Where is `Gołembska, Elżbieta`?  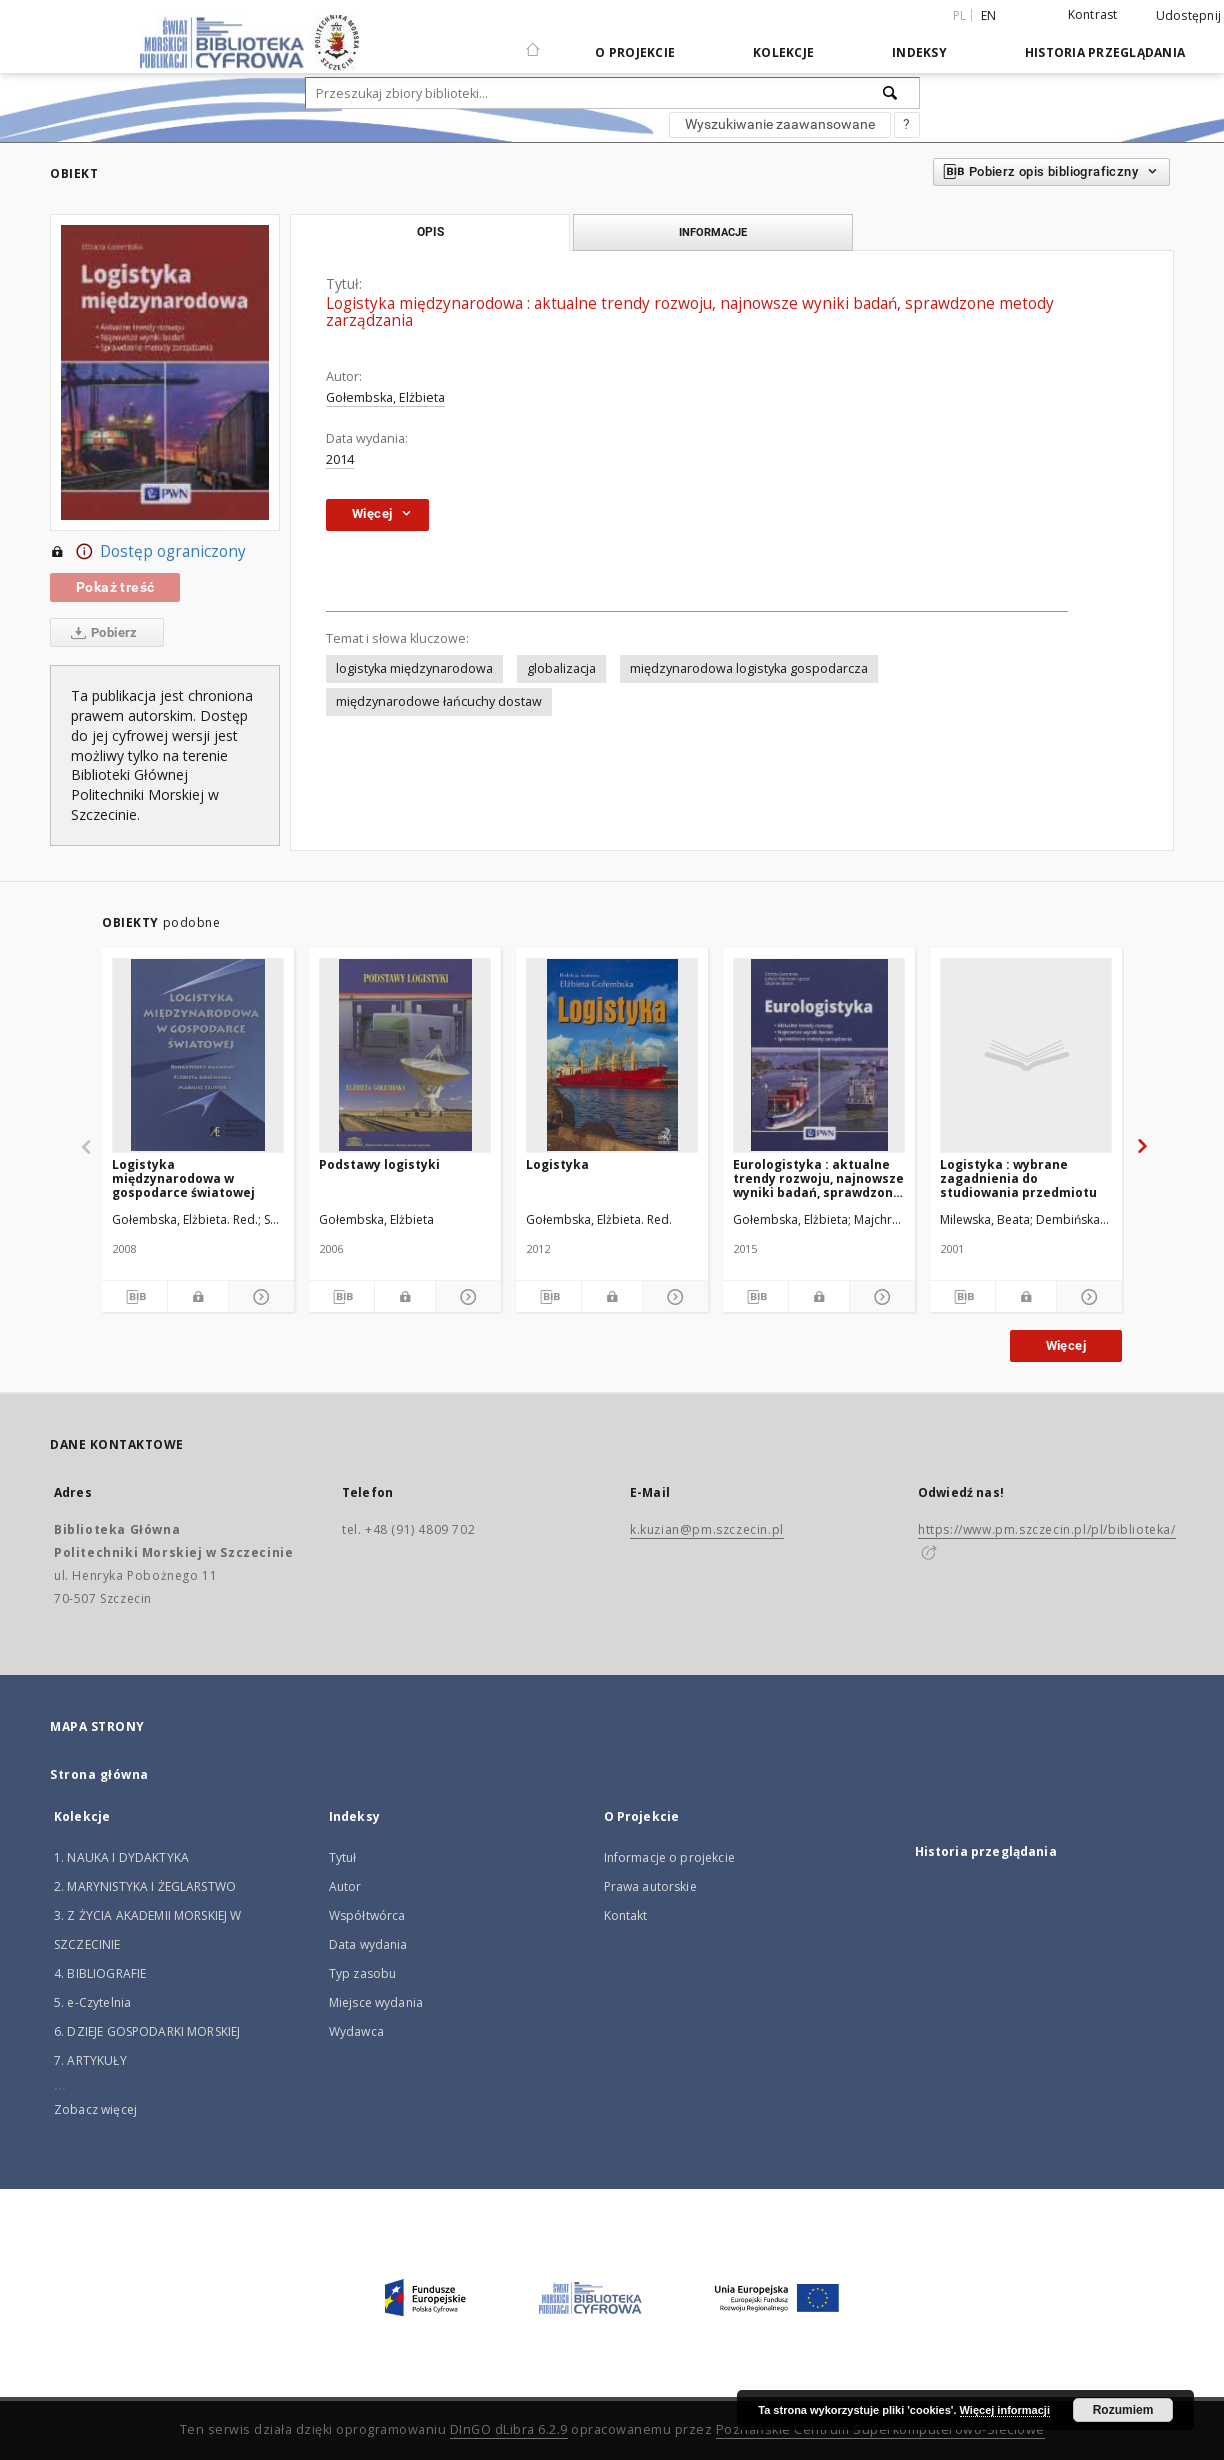 Gołembska, Elżbieta is located at coordinates (385, 397).